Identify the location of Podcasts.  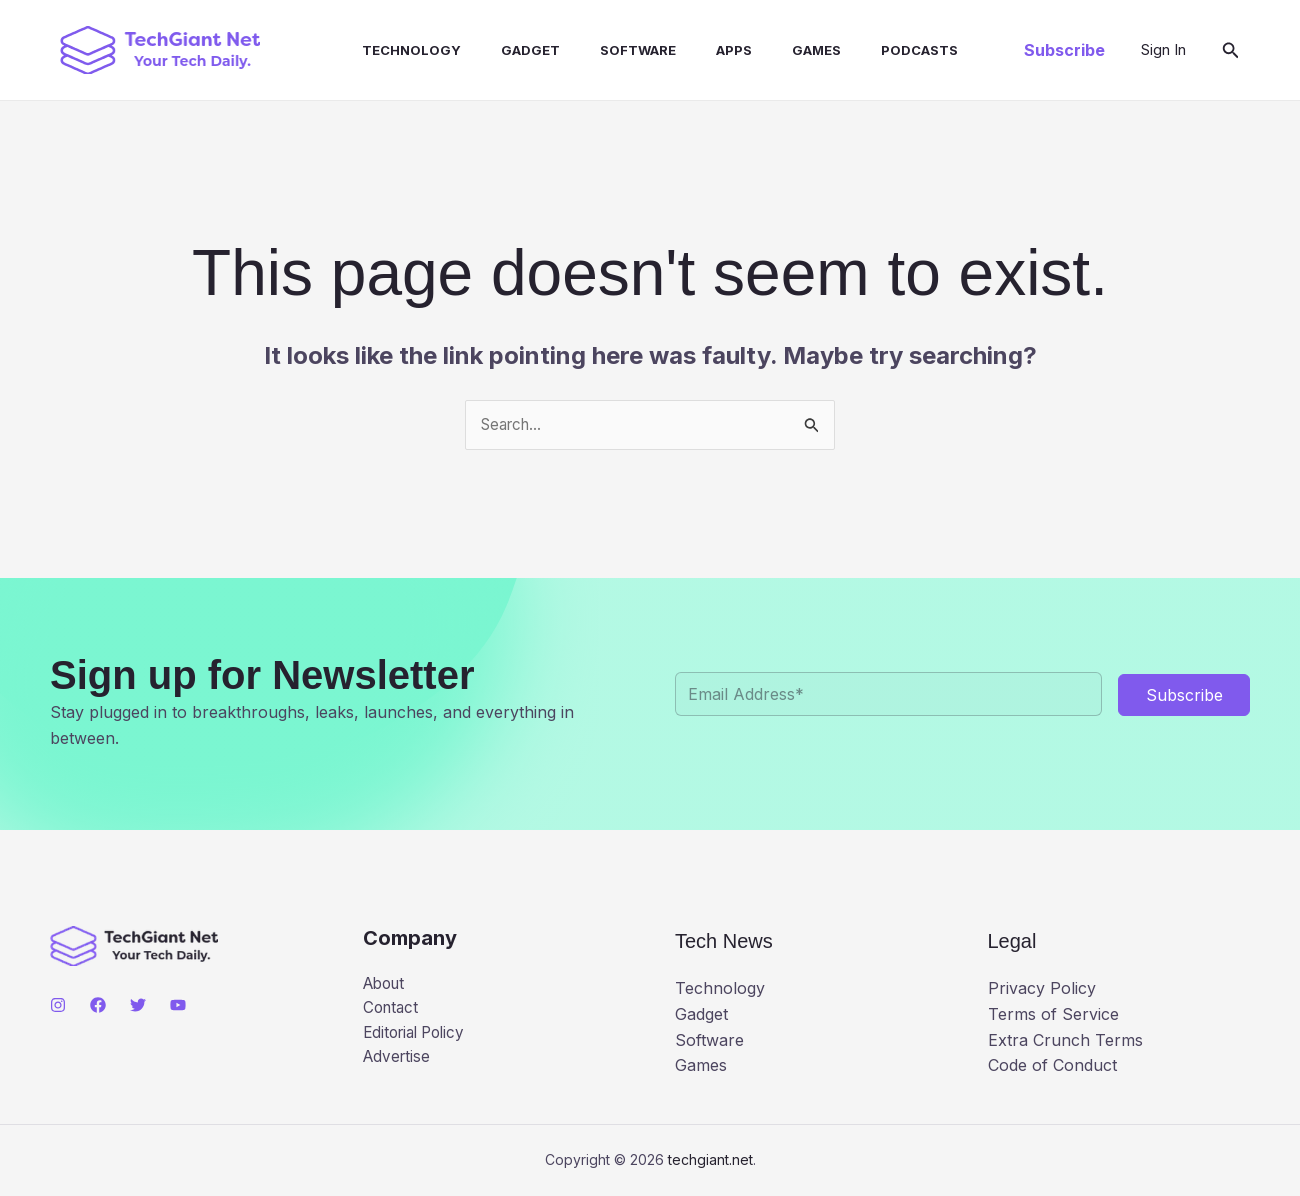
(859, 50).